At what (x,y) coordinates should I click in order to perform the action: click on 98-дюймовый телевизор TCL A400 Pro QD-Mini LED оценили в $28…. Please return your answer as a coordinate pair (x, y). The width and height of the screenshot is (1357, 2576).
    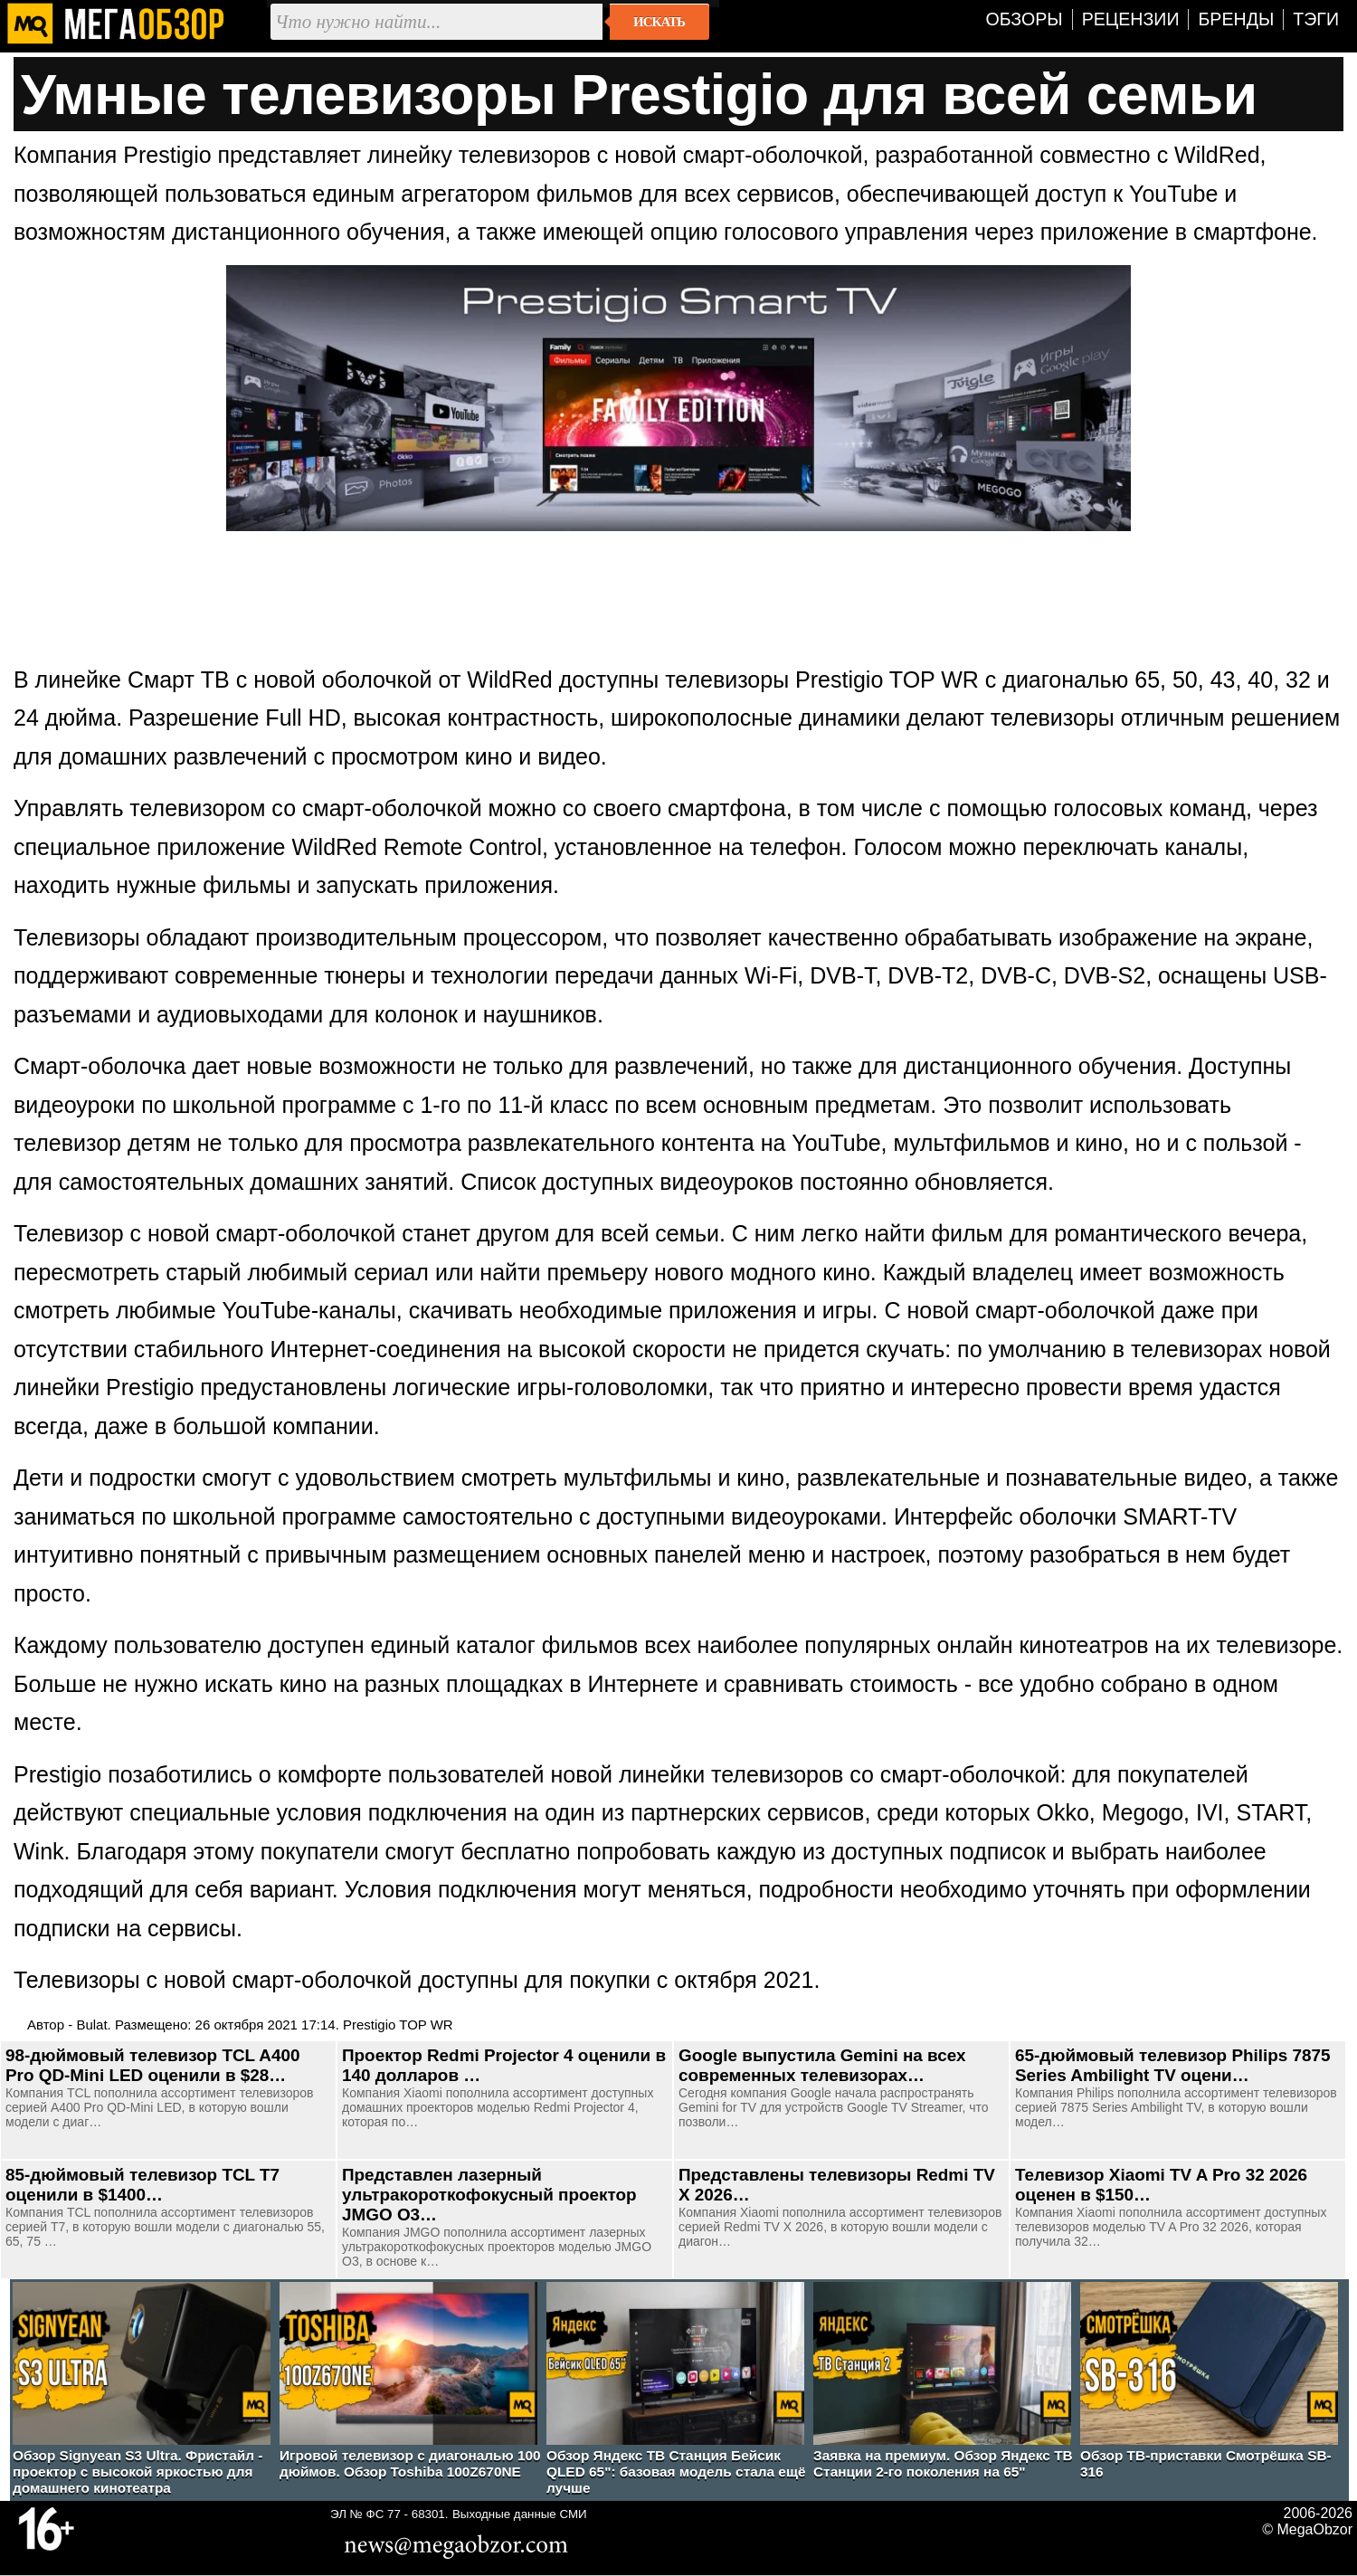
    Looking at the image, I should click on (152, 2065).